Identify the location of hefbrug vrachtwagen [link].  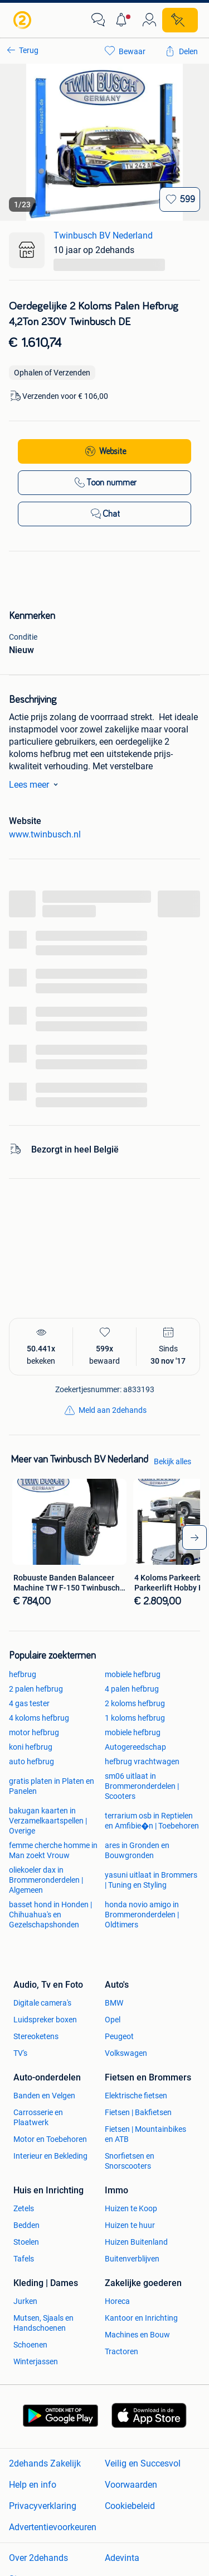
(142, 1761).